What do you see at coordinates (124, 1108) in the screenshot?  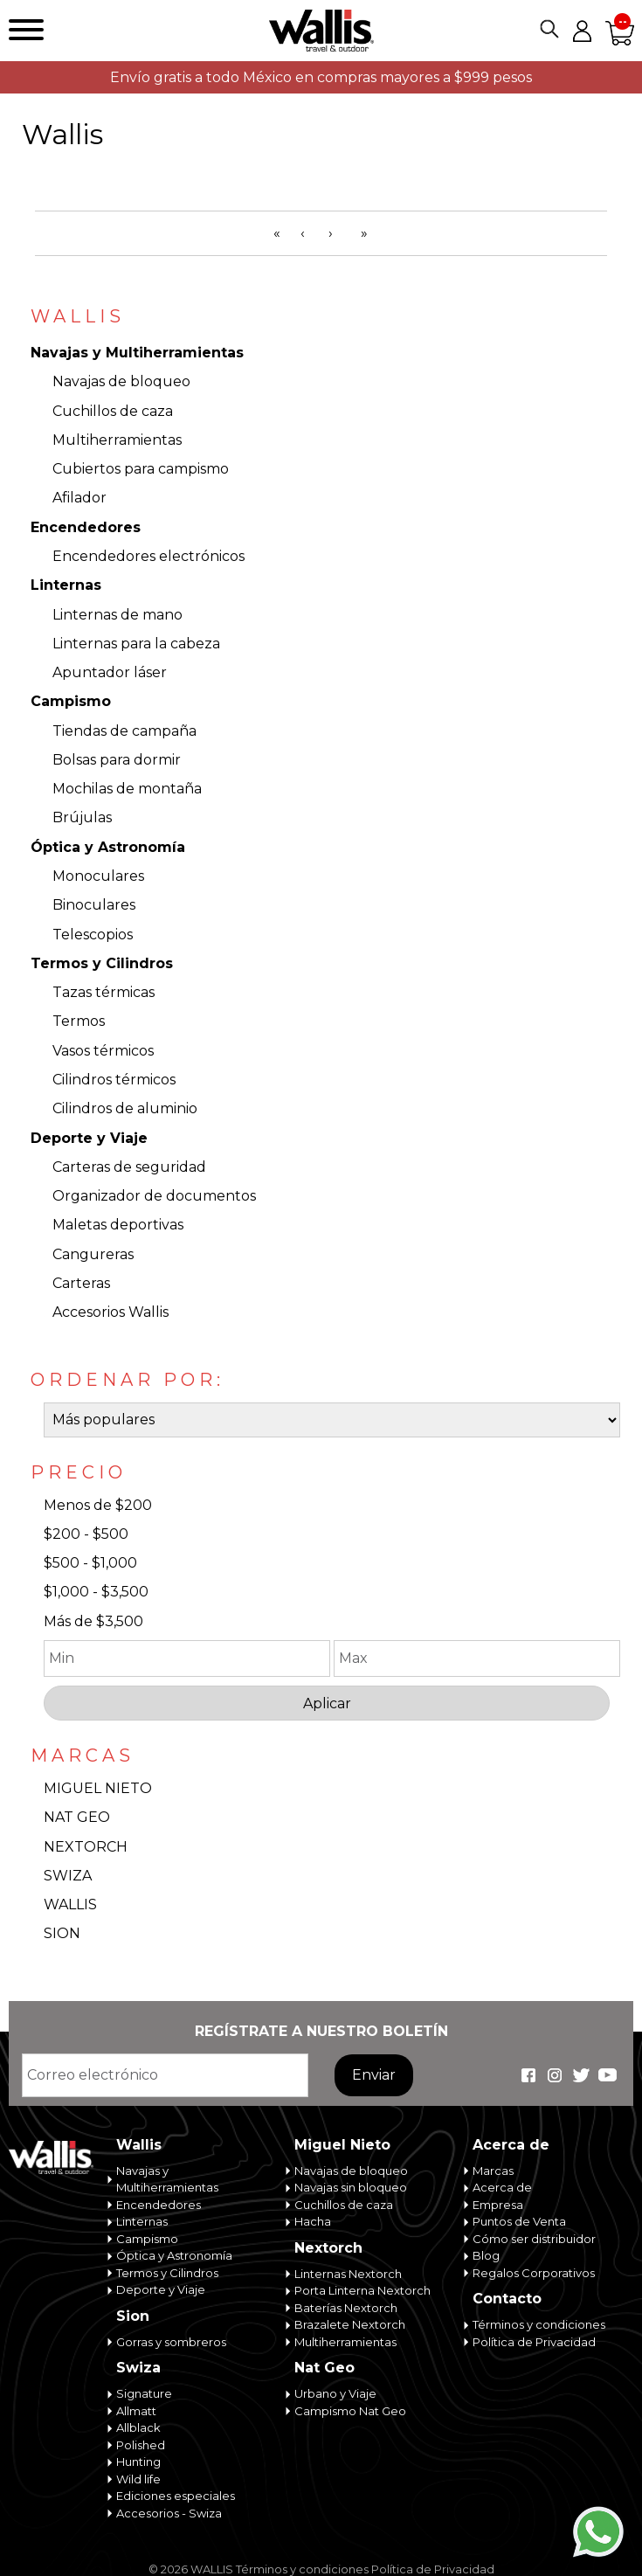 I see `Cilindros de aluminio` at bounding box center [124, 1108].